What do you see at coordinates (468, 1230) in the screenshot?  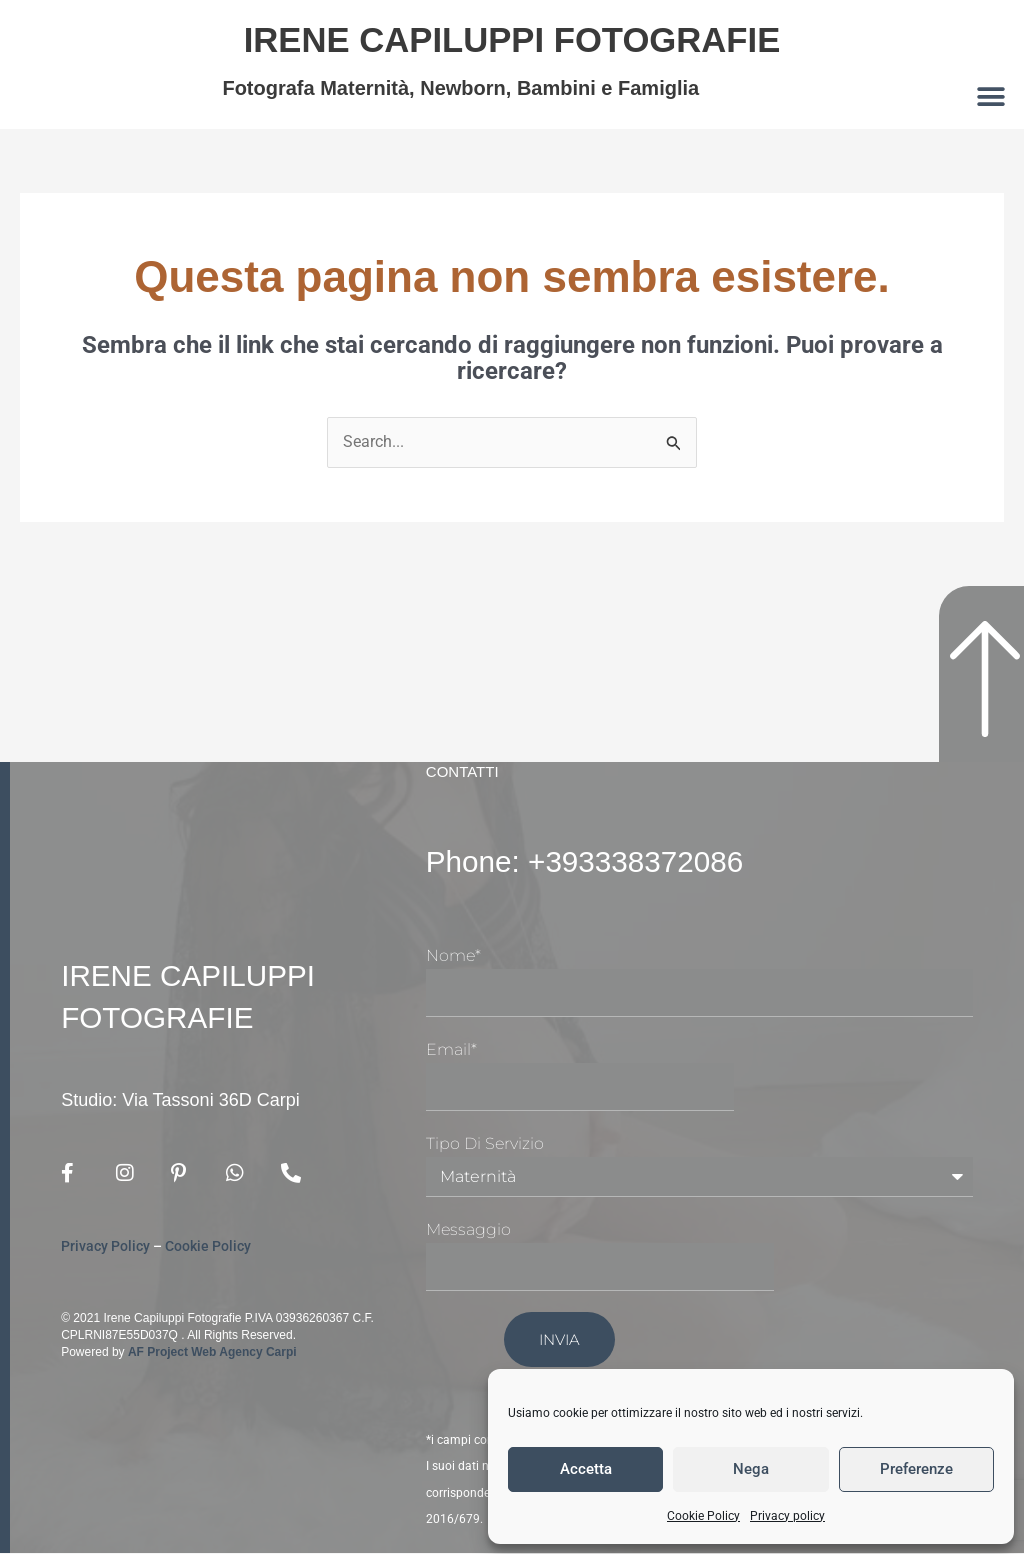 I see `Messaggio` at bounding box center [468, 1230].